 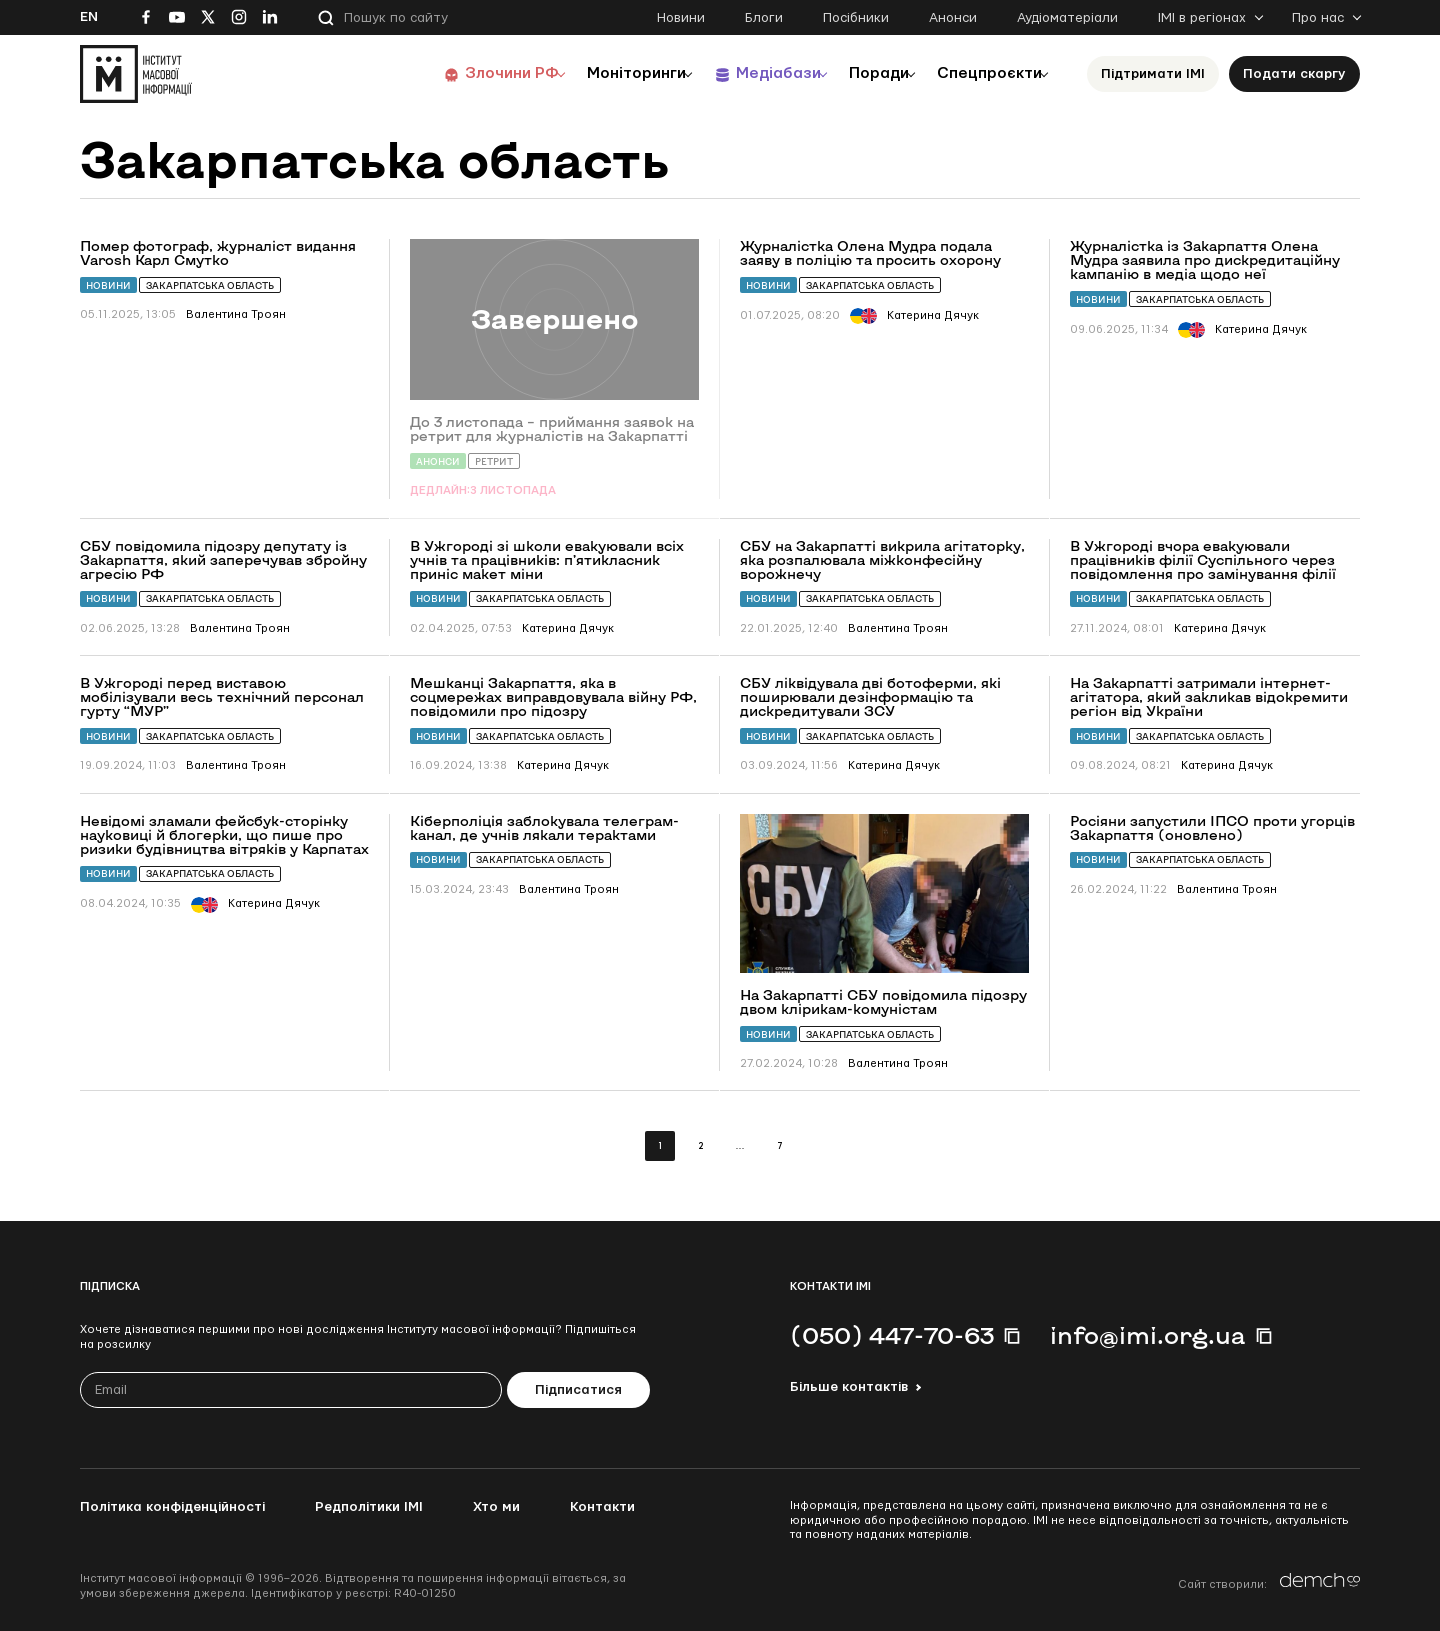 I want to click on En, so click(x=89, y=17).